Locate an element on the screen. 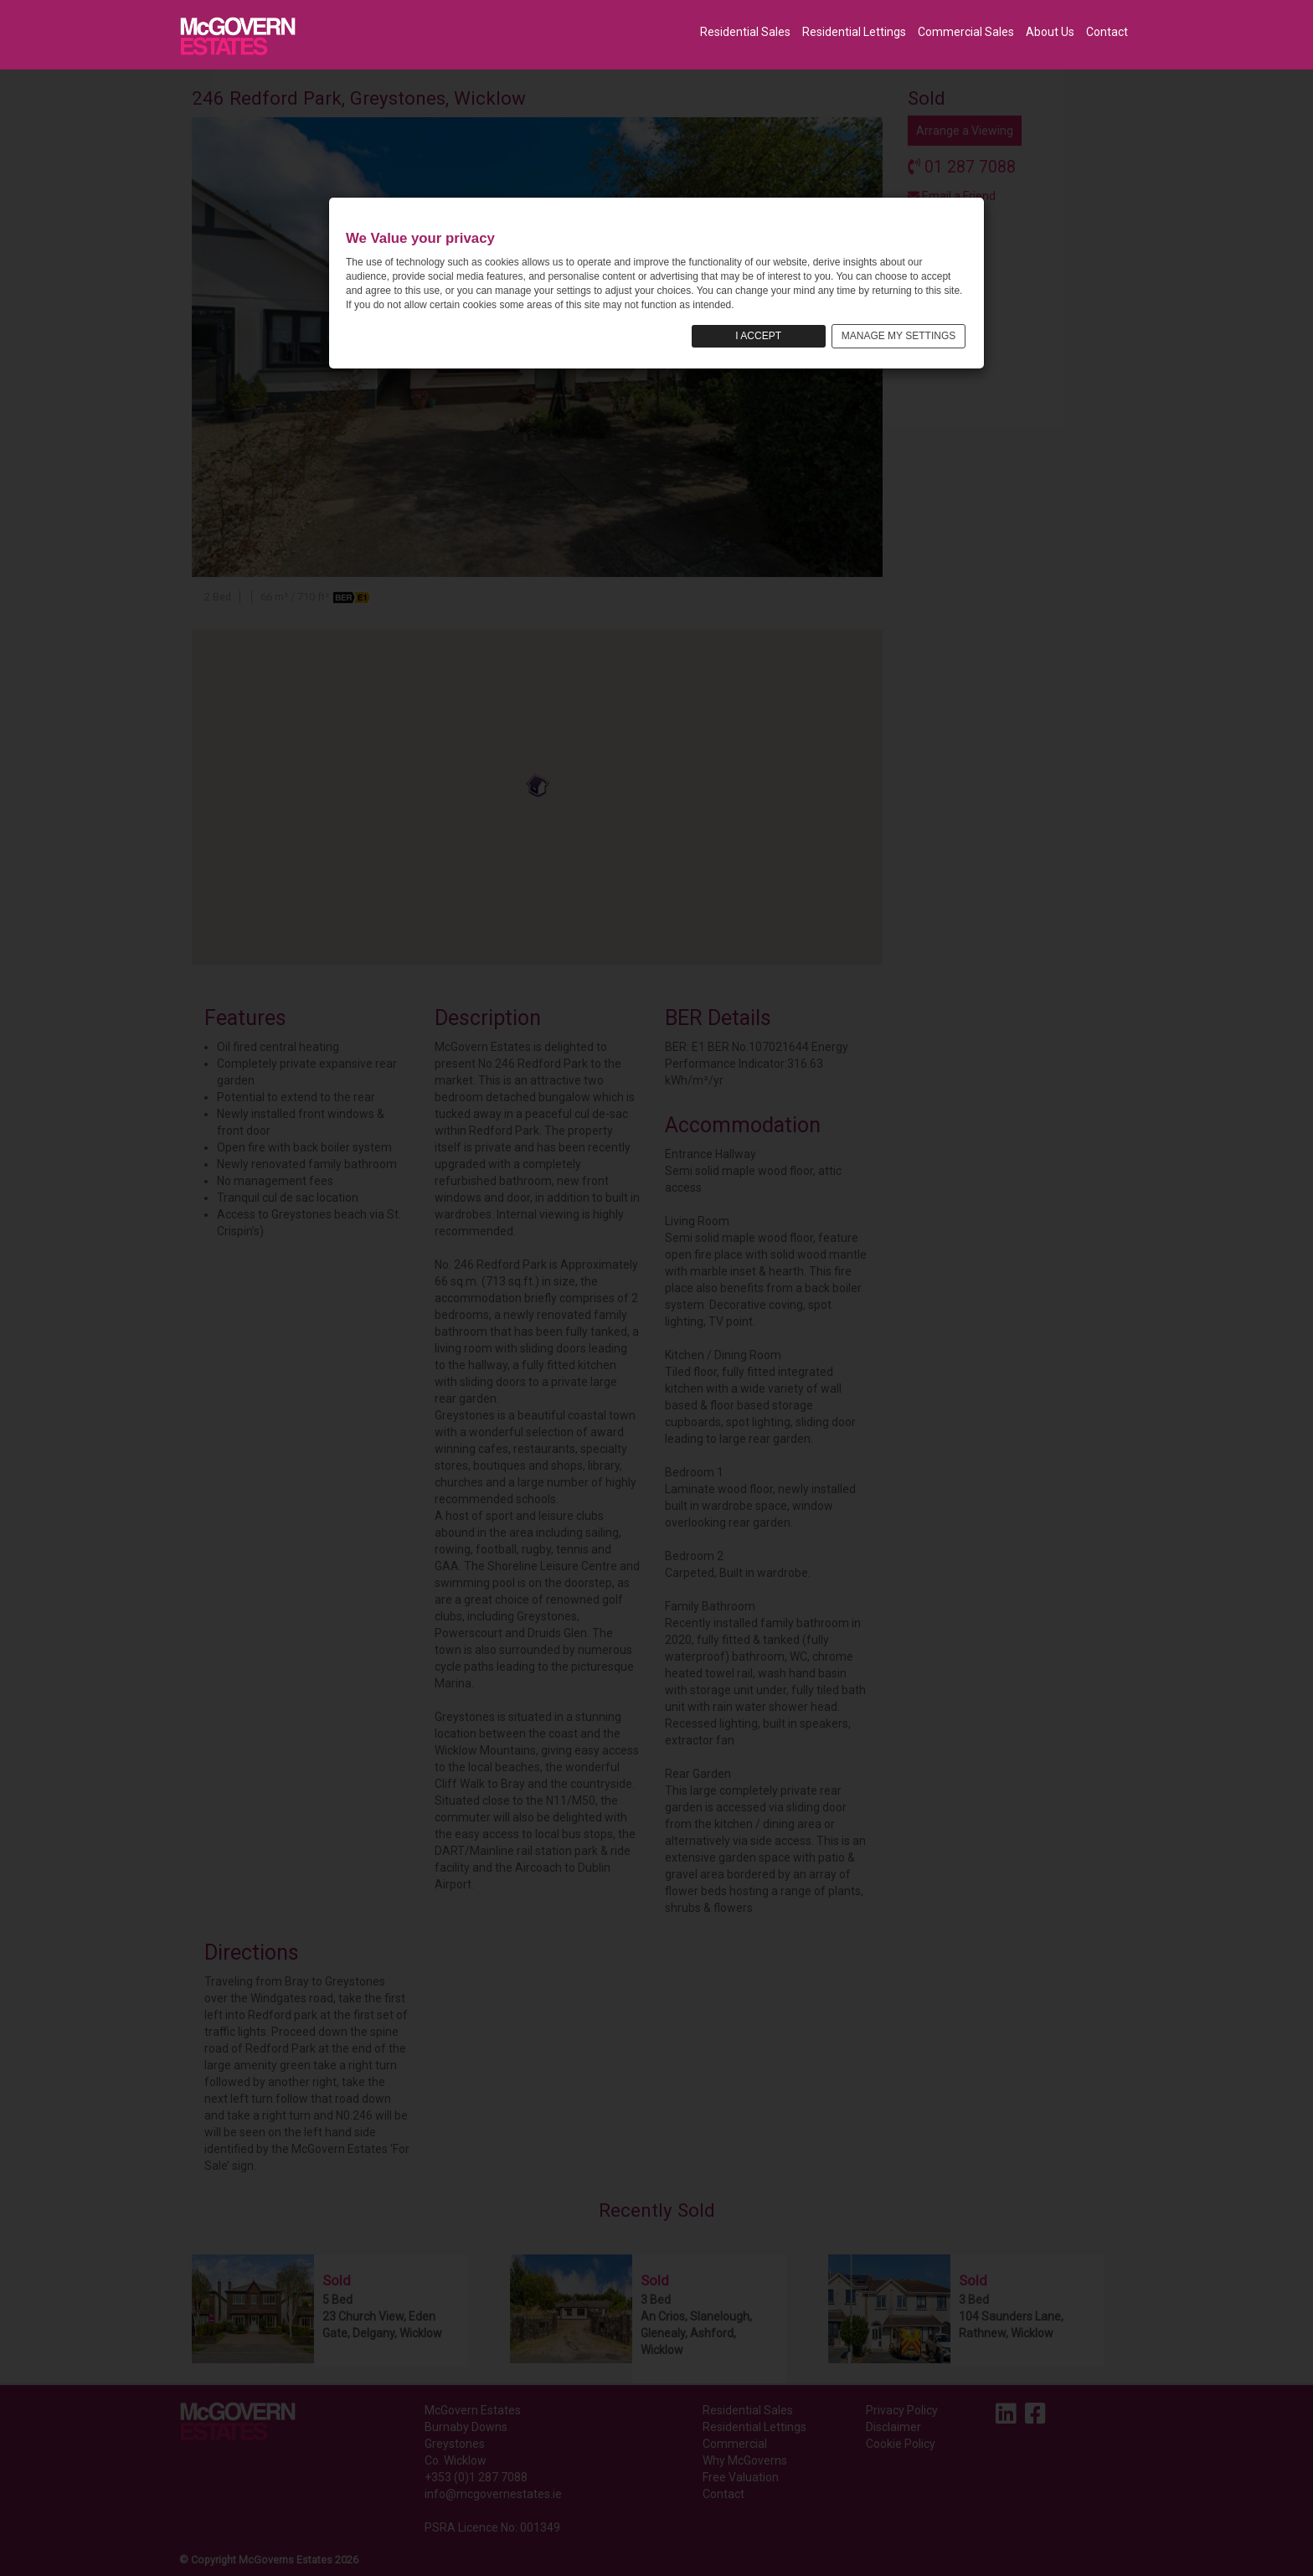 Image resolution: width=1313 pixels, height=2576 pixels. About Us is located at coordinates (1050, 32).